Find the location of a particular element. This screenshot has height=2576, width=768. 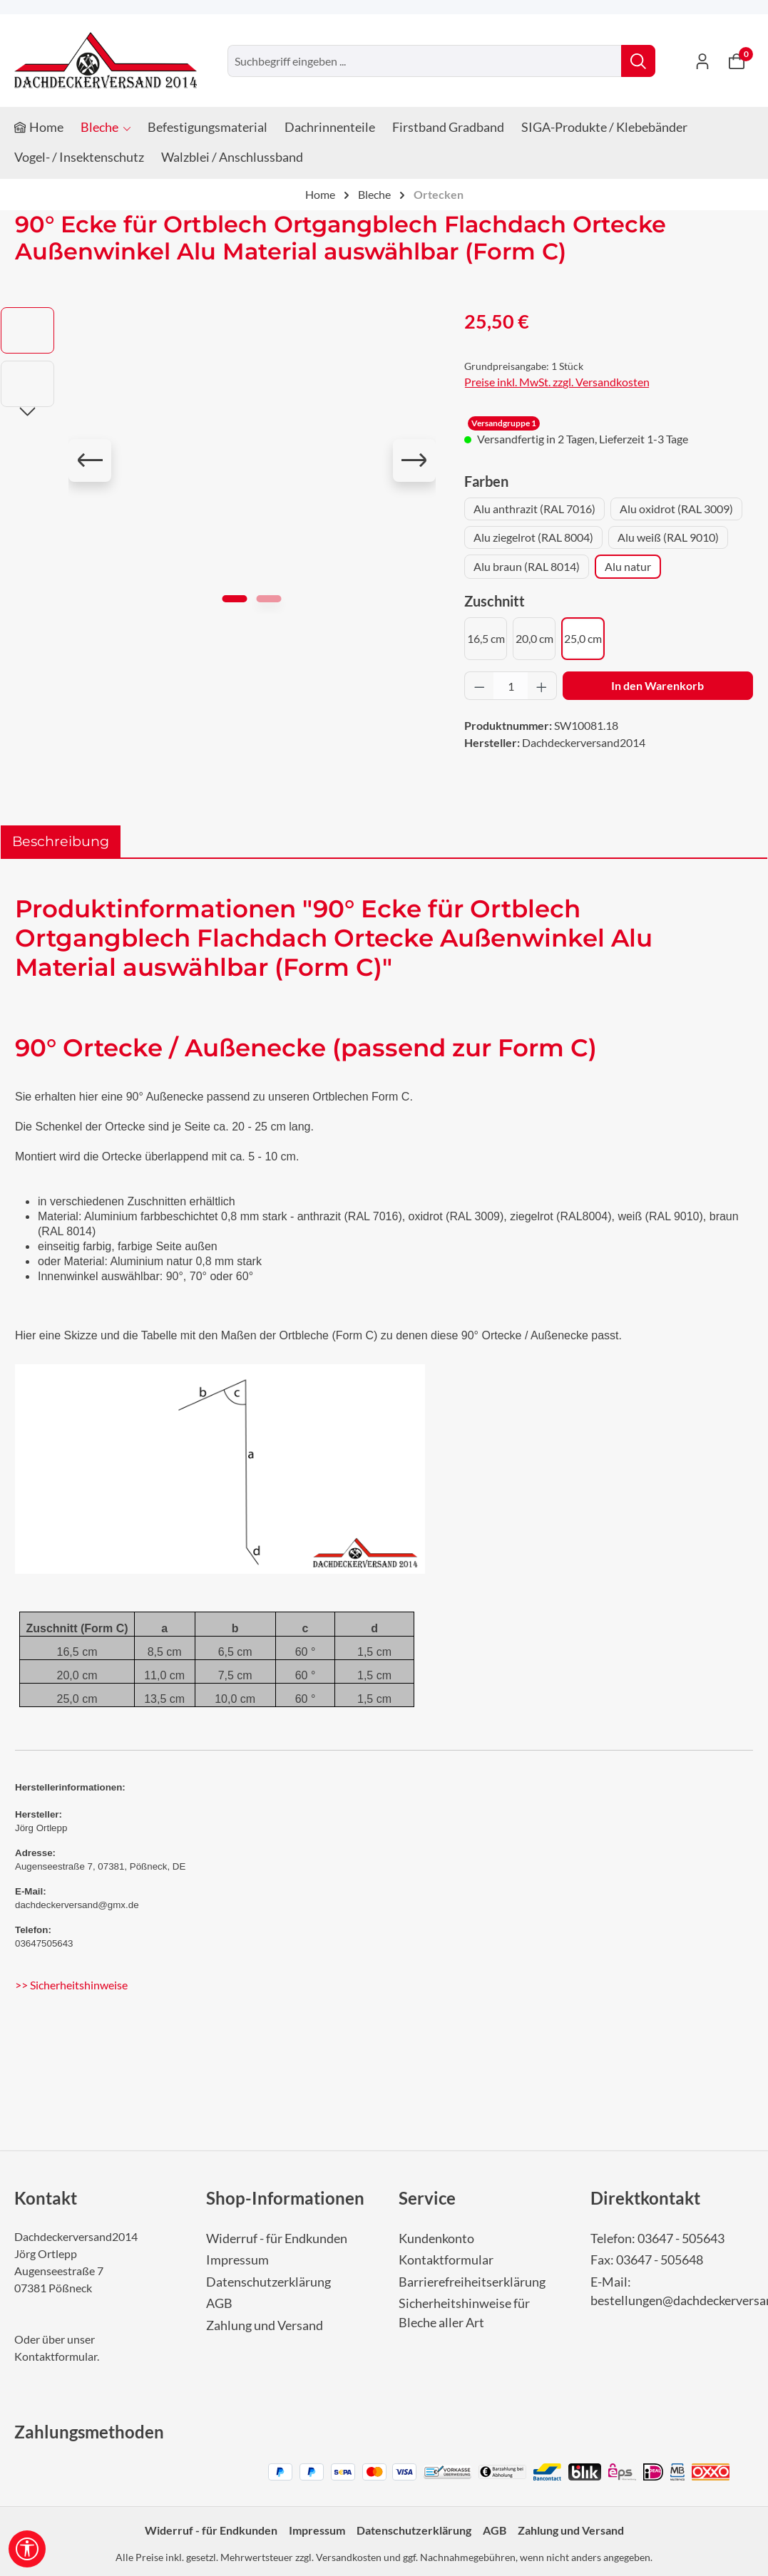

[Anzahl verringern] is located at coordinates (479, 685).